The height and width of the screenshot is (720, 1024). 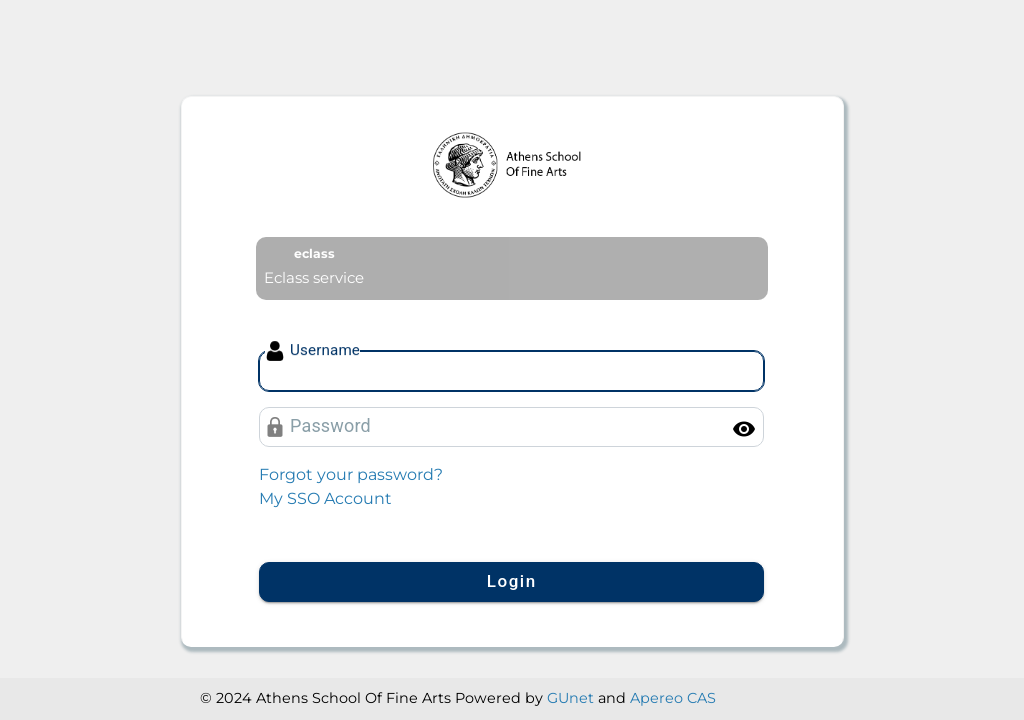 What do you see at coordinates (570, 698) in the screenshot?
I see `GUnet` at bounding box center [570, 698].